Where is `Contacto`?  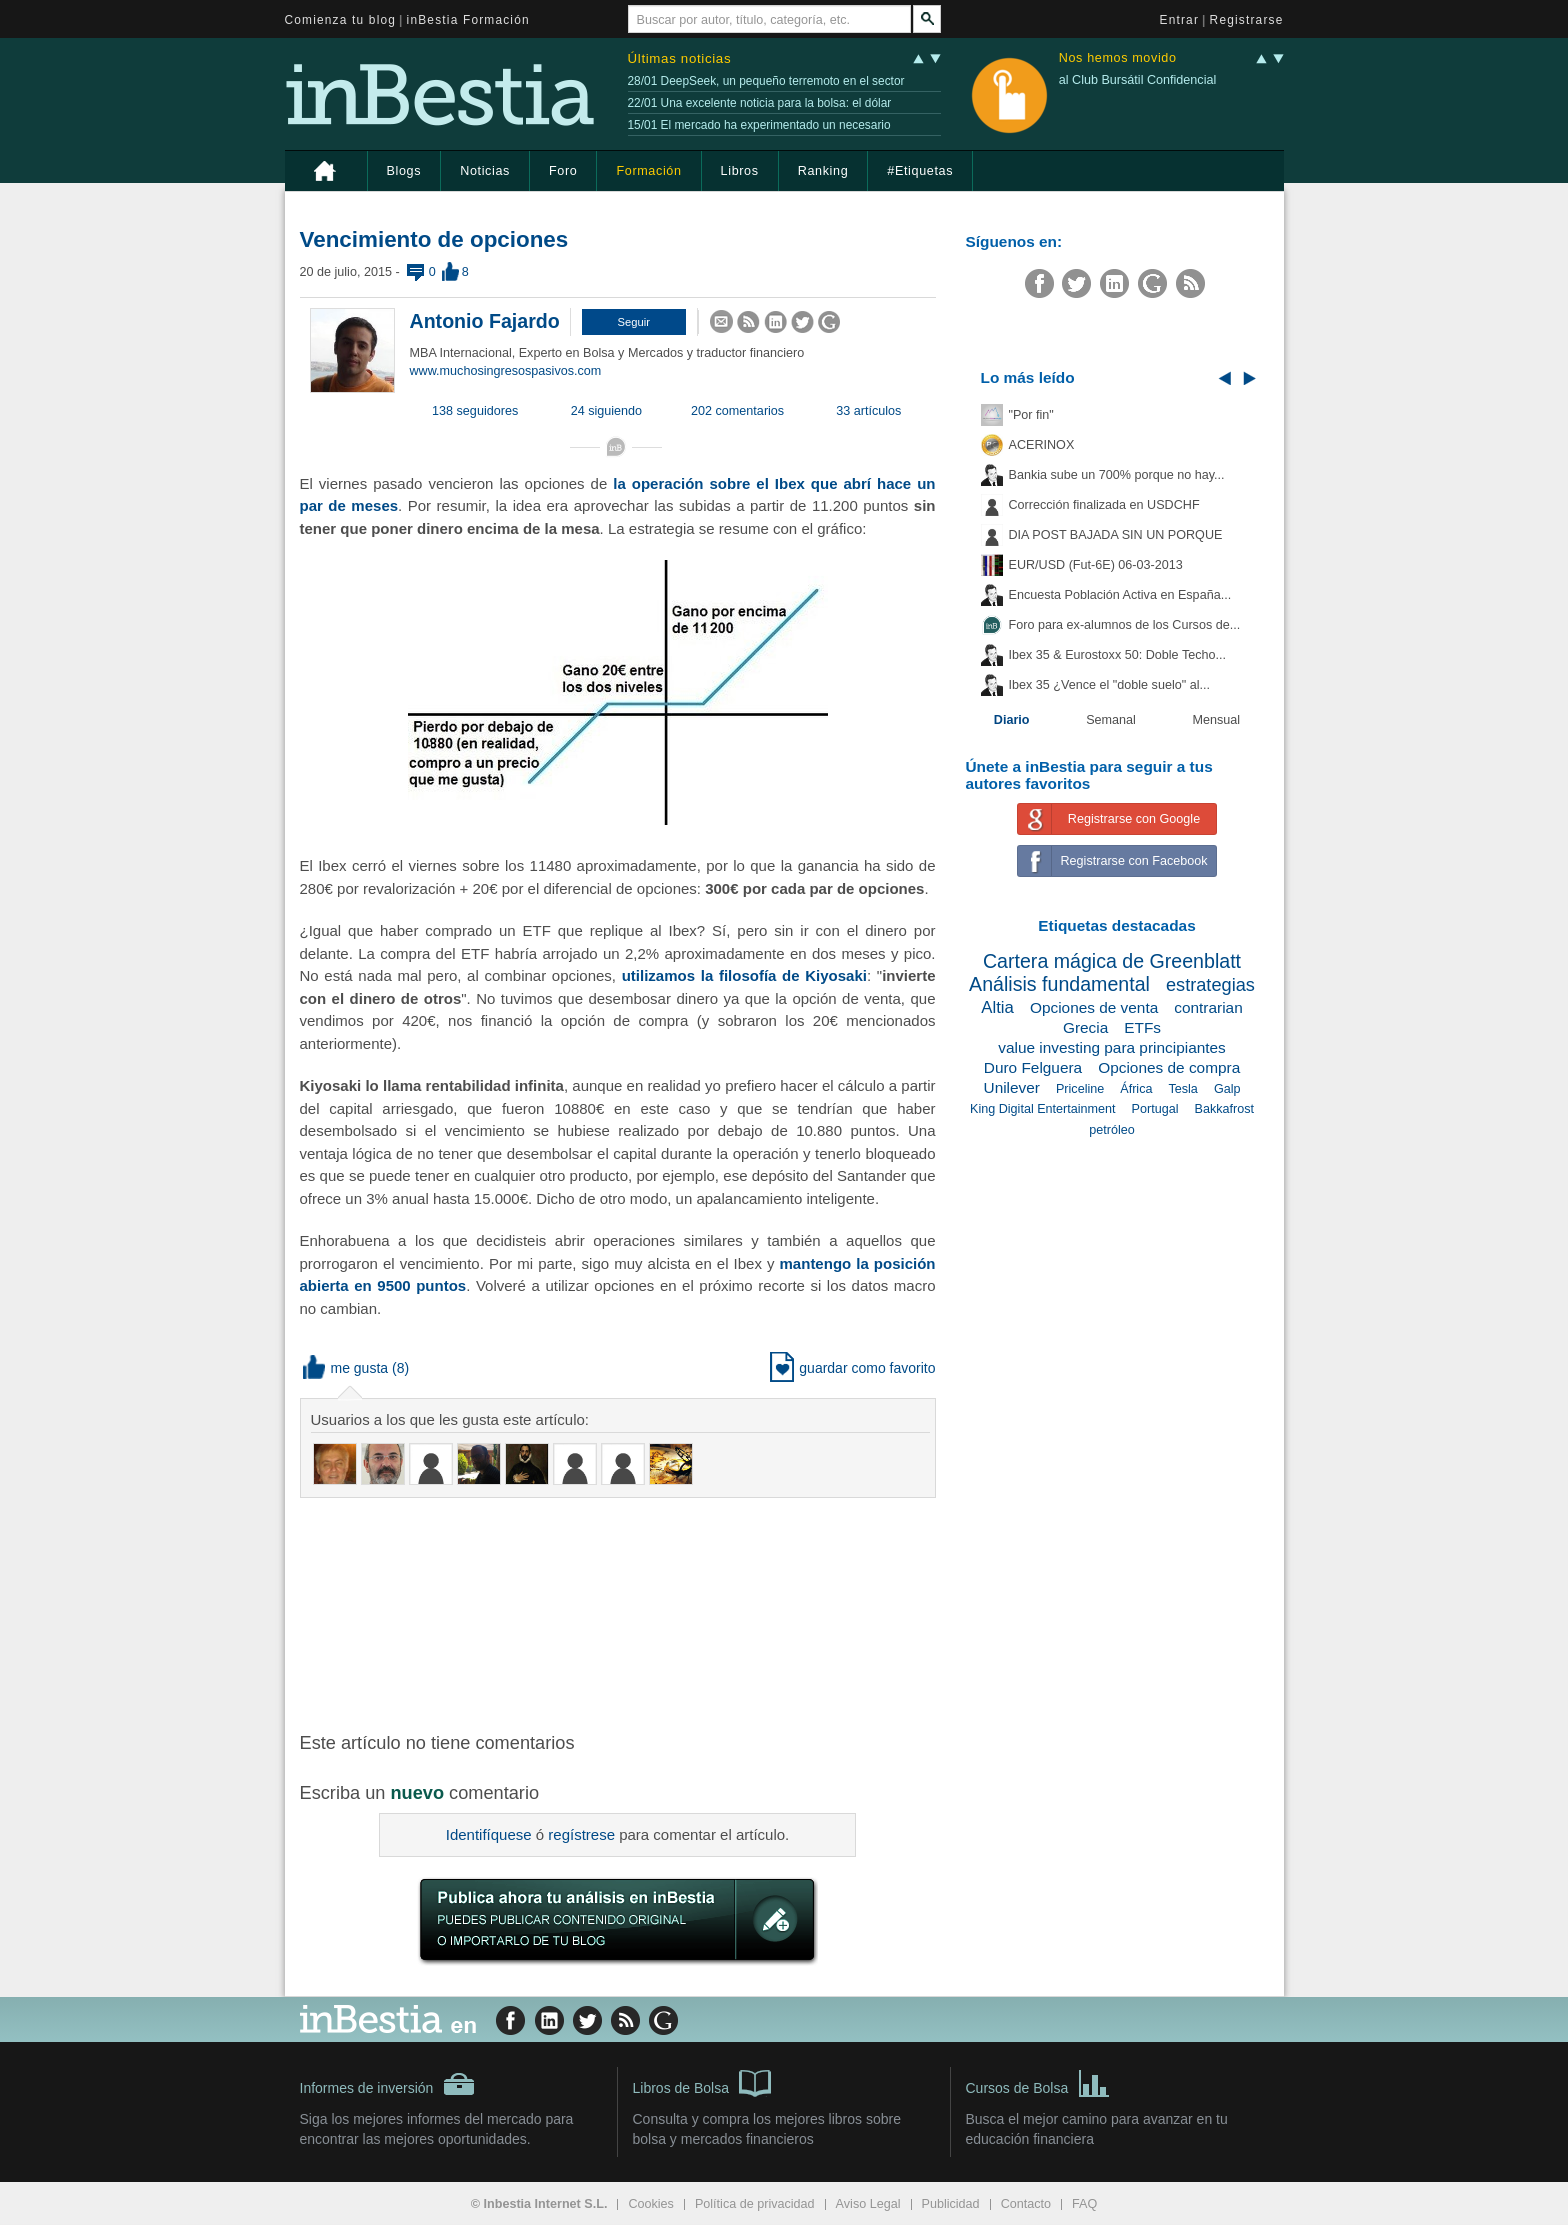
Contacto is located at coordinates (1026, 2204).